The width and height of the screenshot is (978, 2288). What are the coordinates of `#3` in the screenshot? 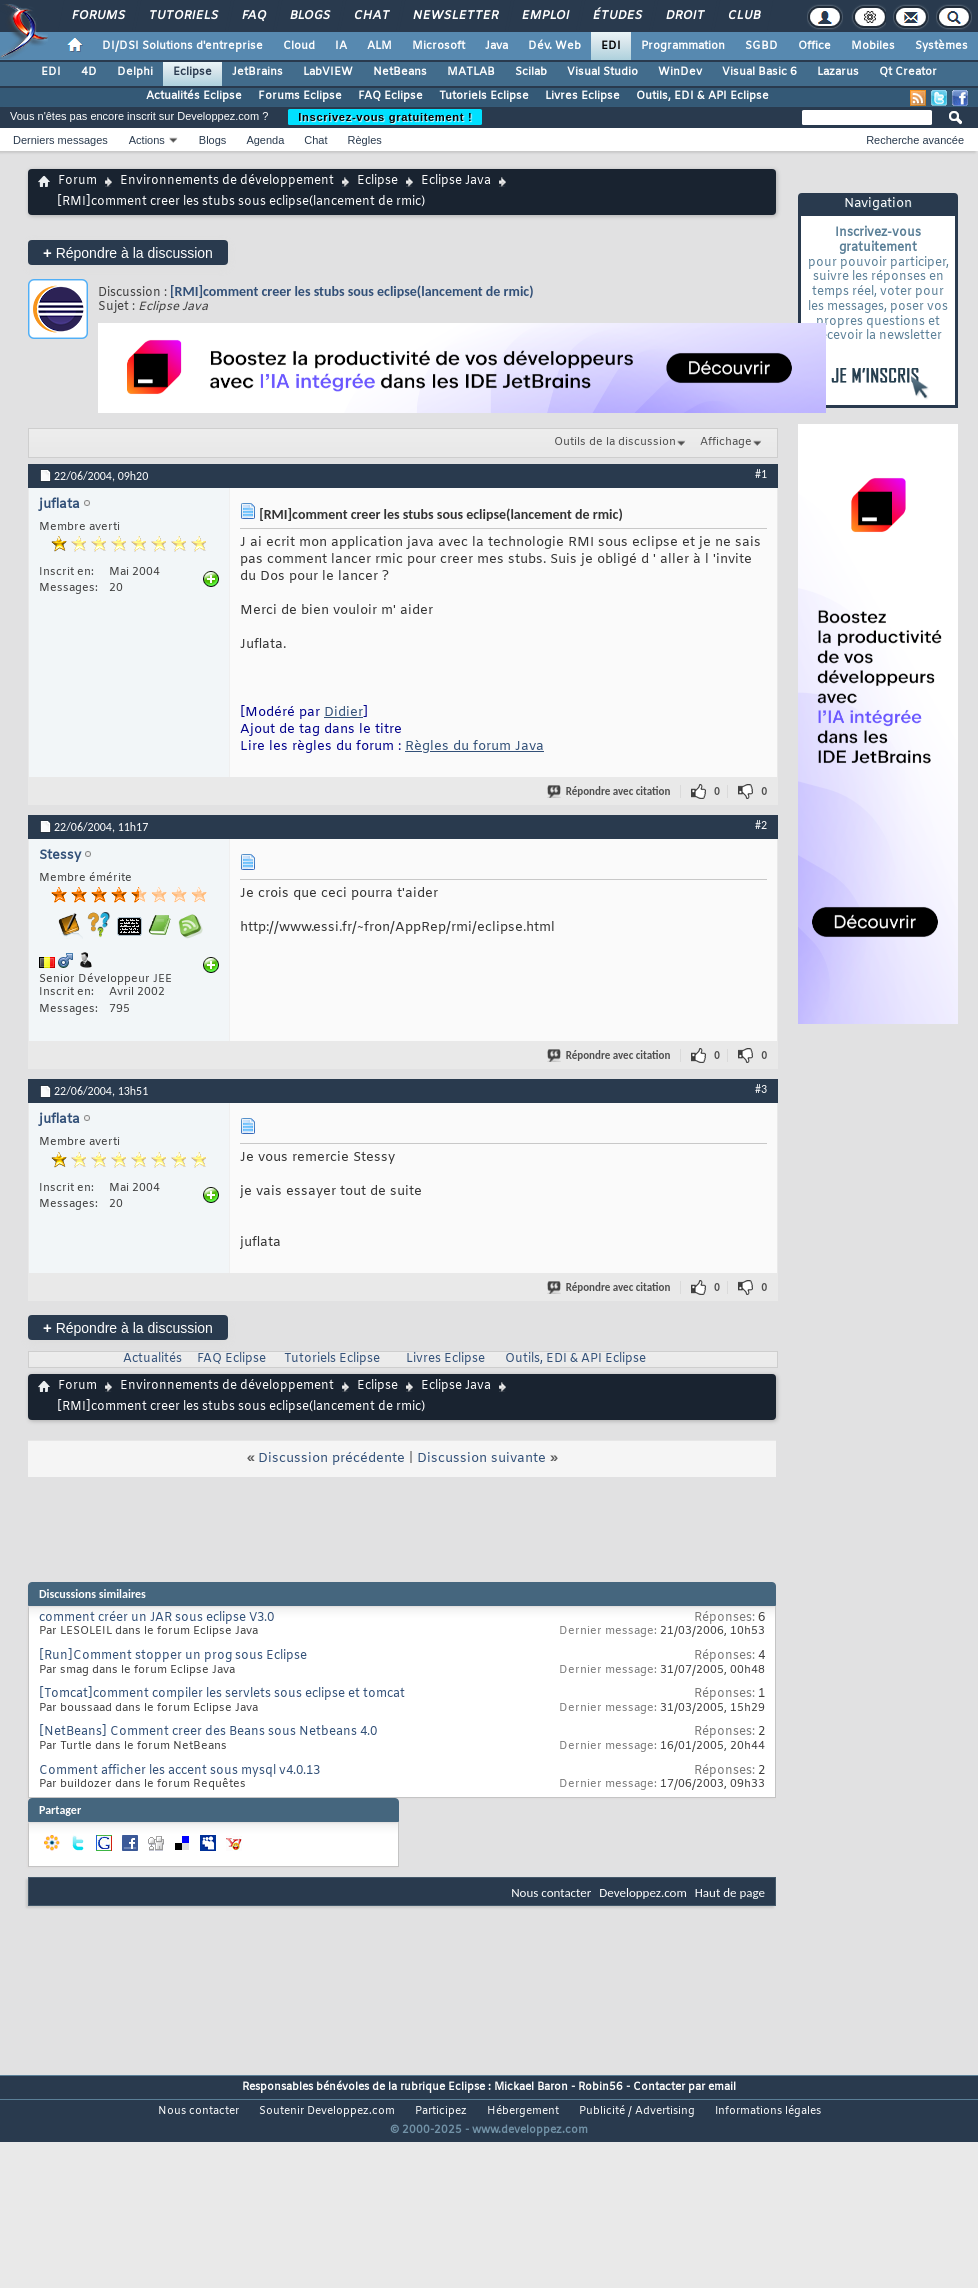 It's located at (761, 1089).